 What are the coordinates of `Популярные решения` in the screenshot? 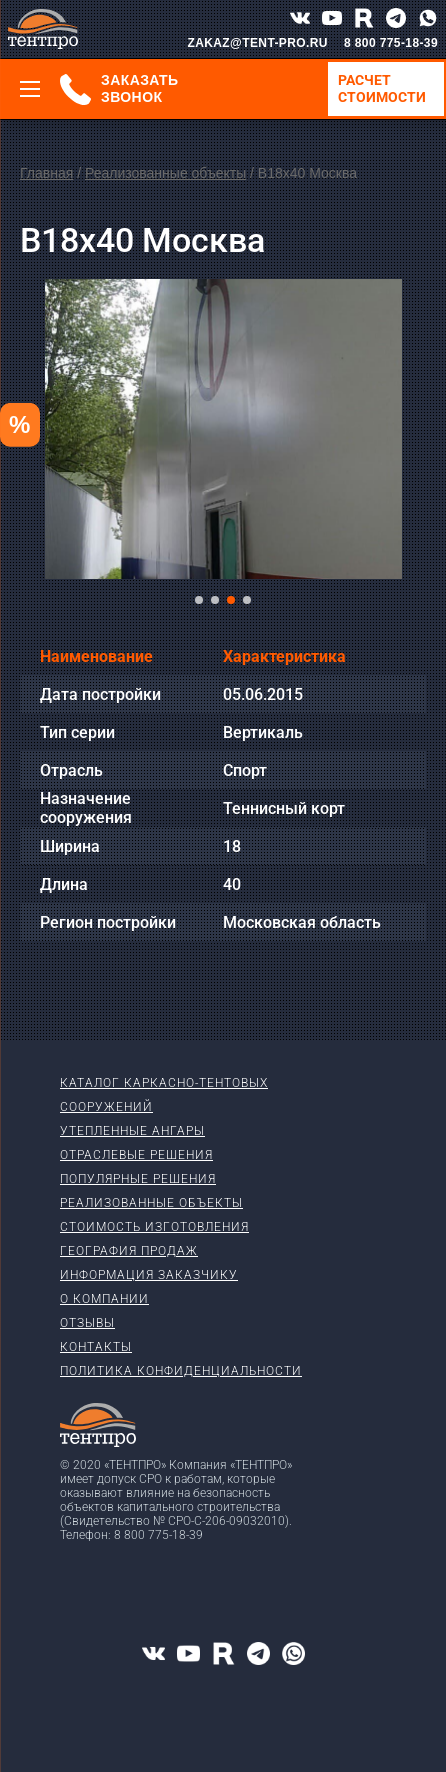 It's located at (138, 1179).